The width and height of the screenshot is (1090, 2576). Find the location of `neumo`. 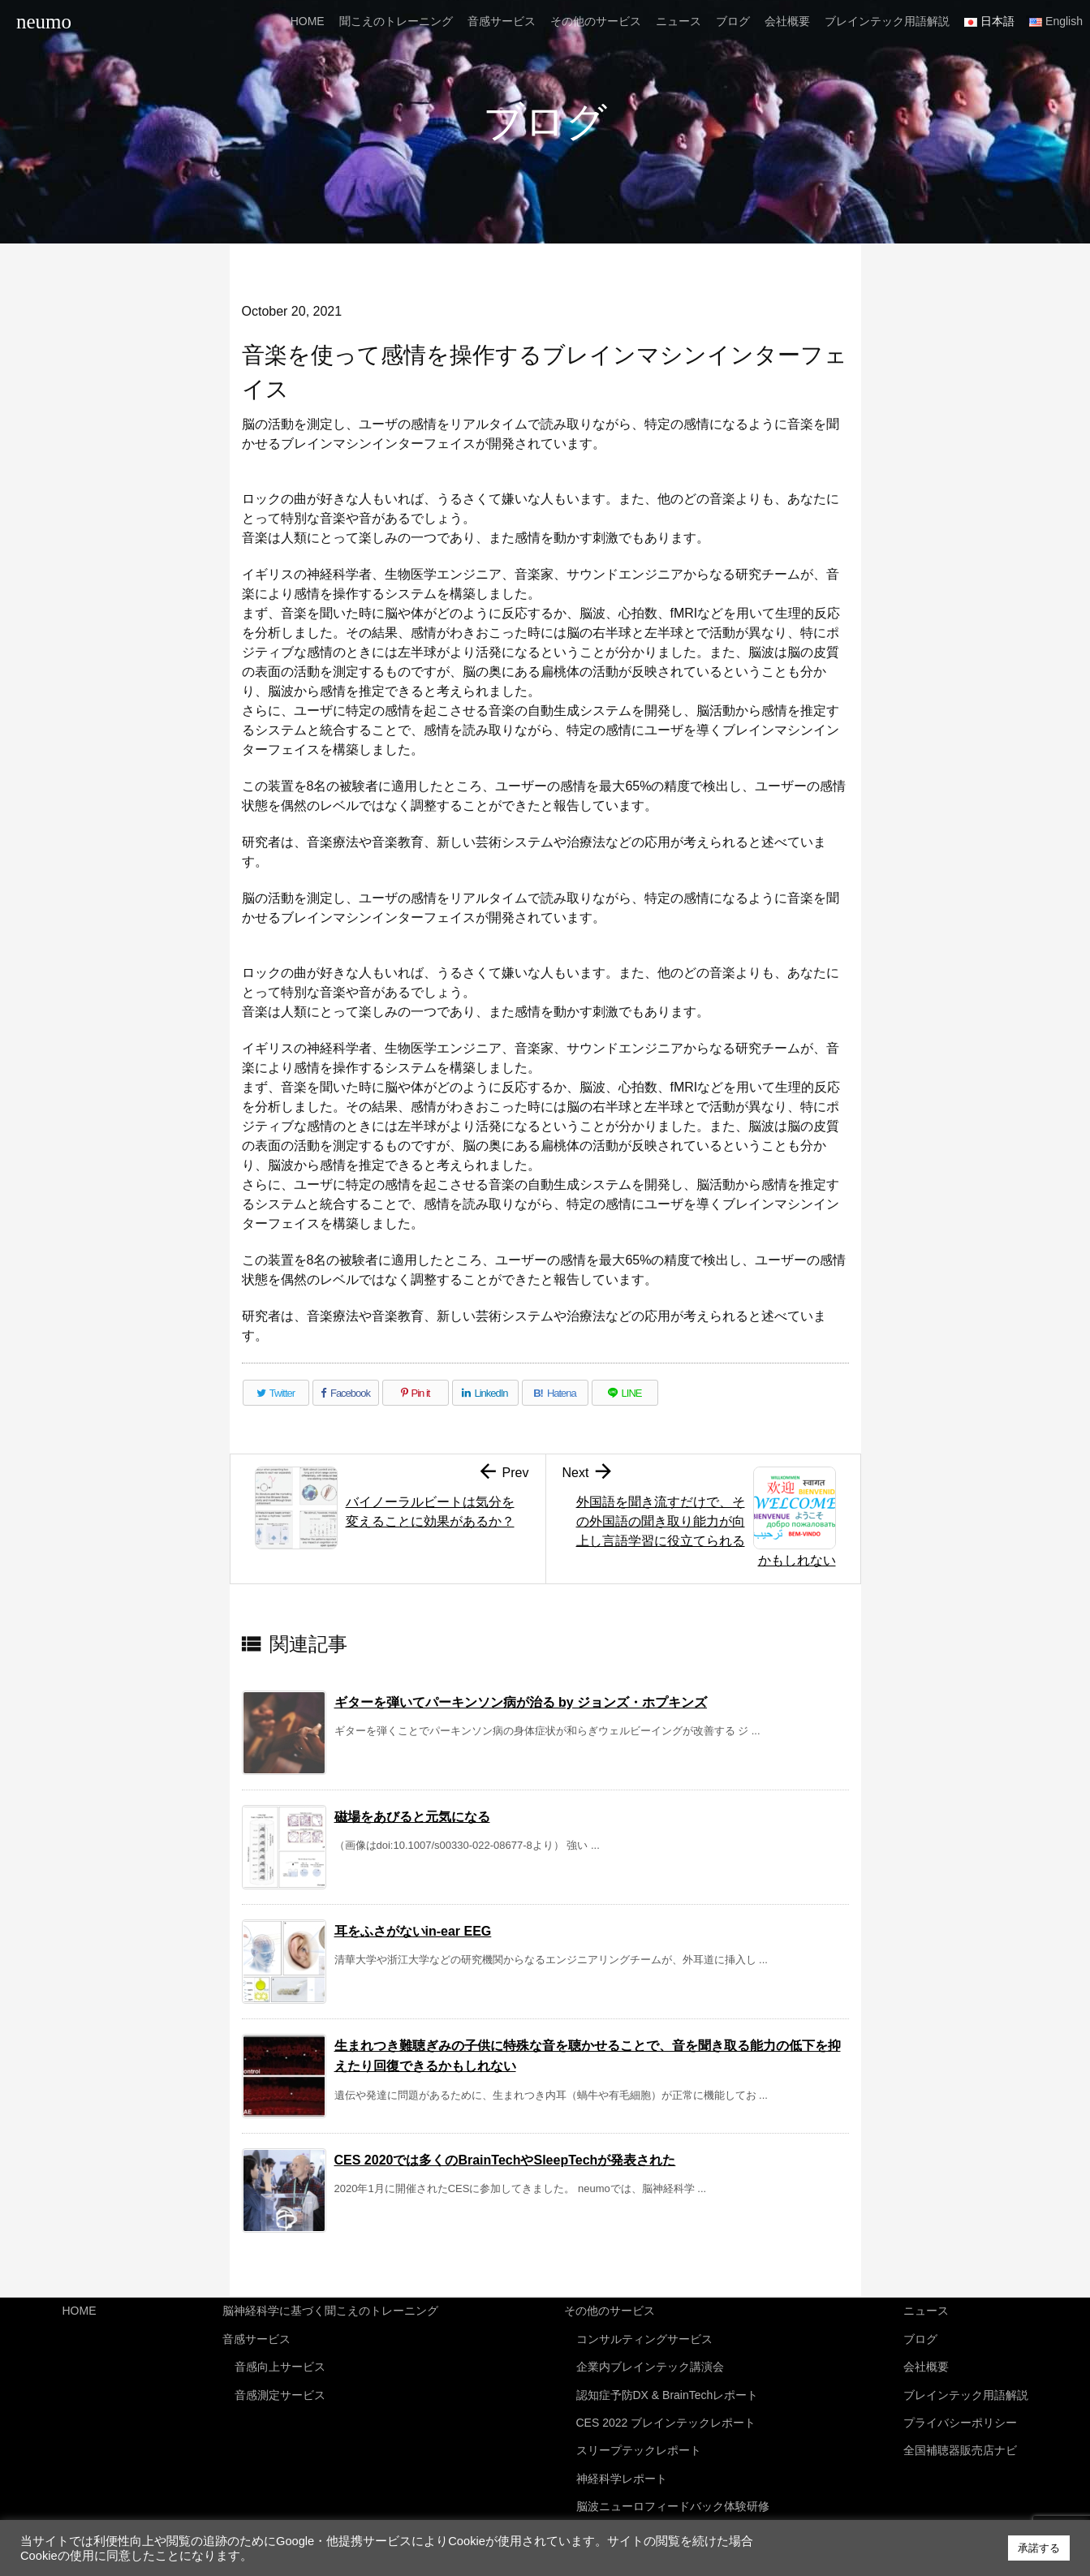

neumo is located at coordinates (43, 21).